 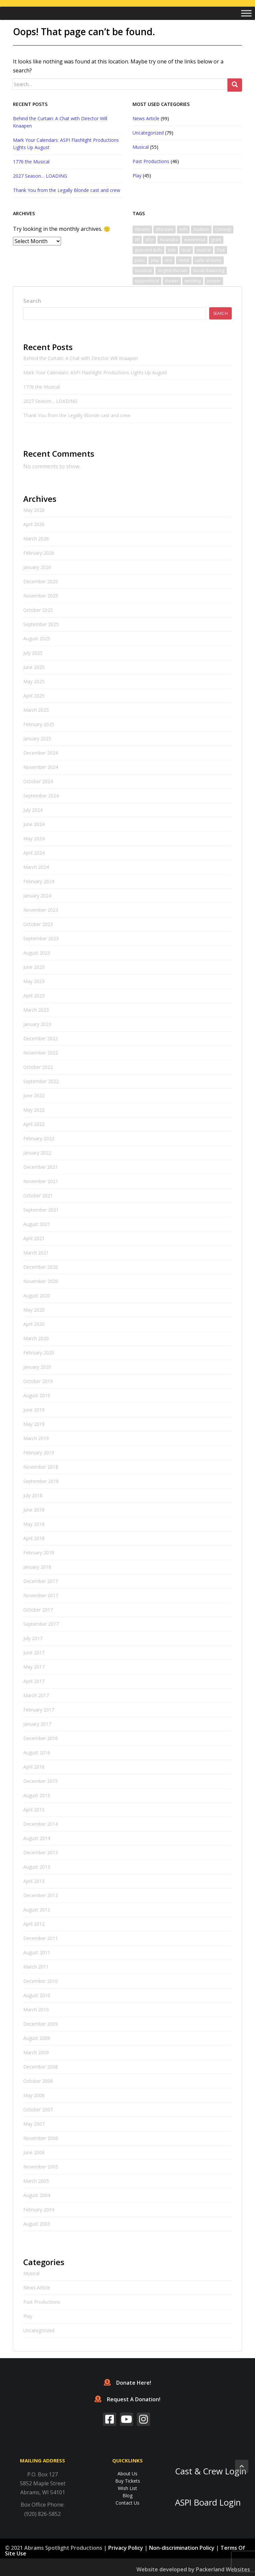 I want to click on wedding [wedding (1 item)], so click(x=193, y=281).